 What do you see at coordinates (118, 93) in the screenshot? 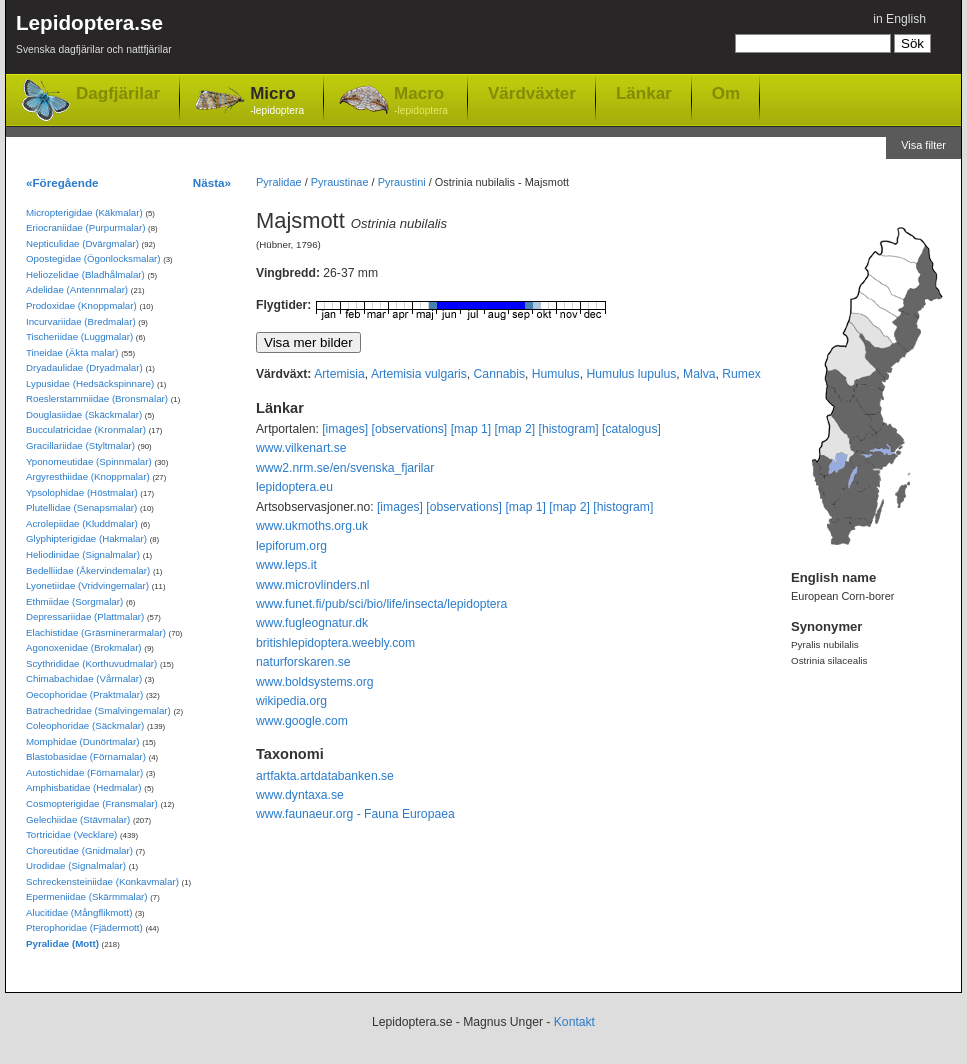
I see `Dagfjärilar` at bounding box center [118, 93].